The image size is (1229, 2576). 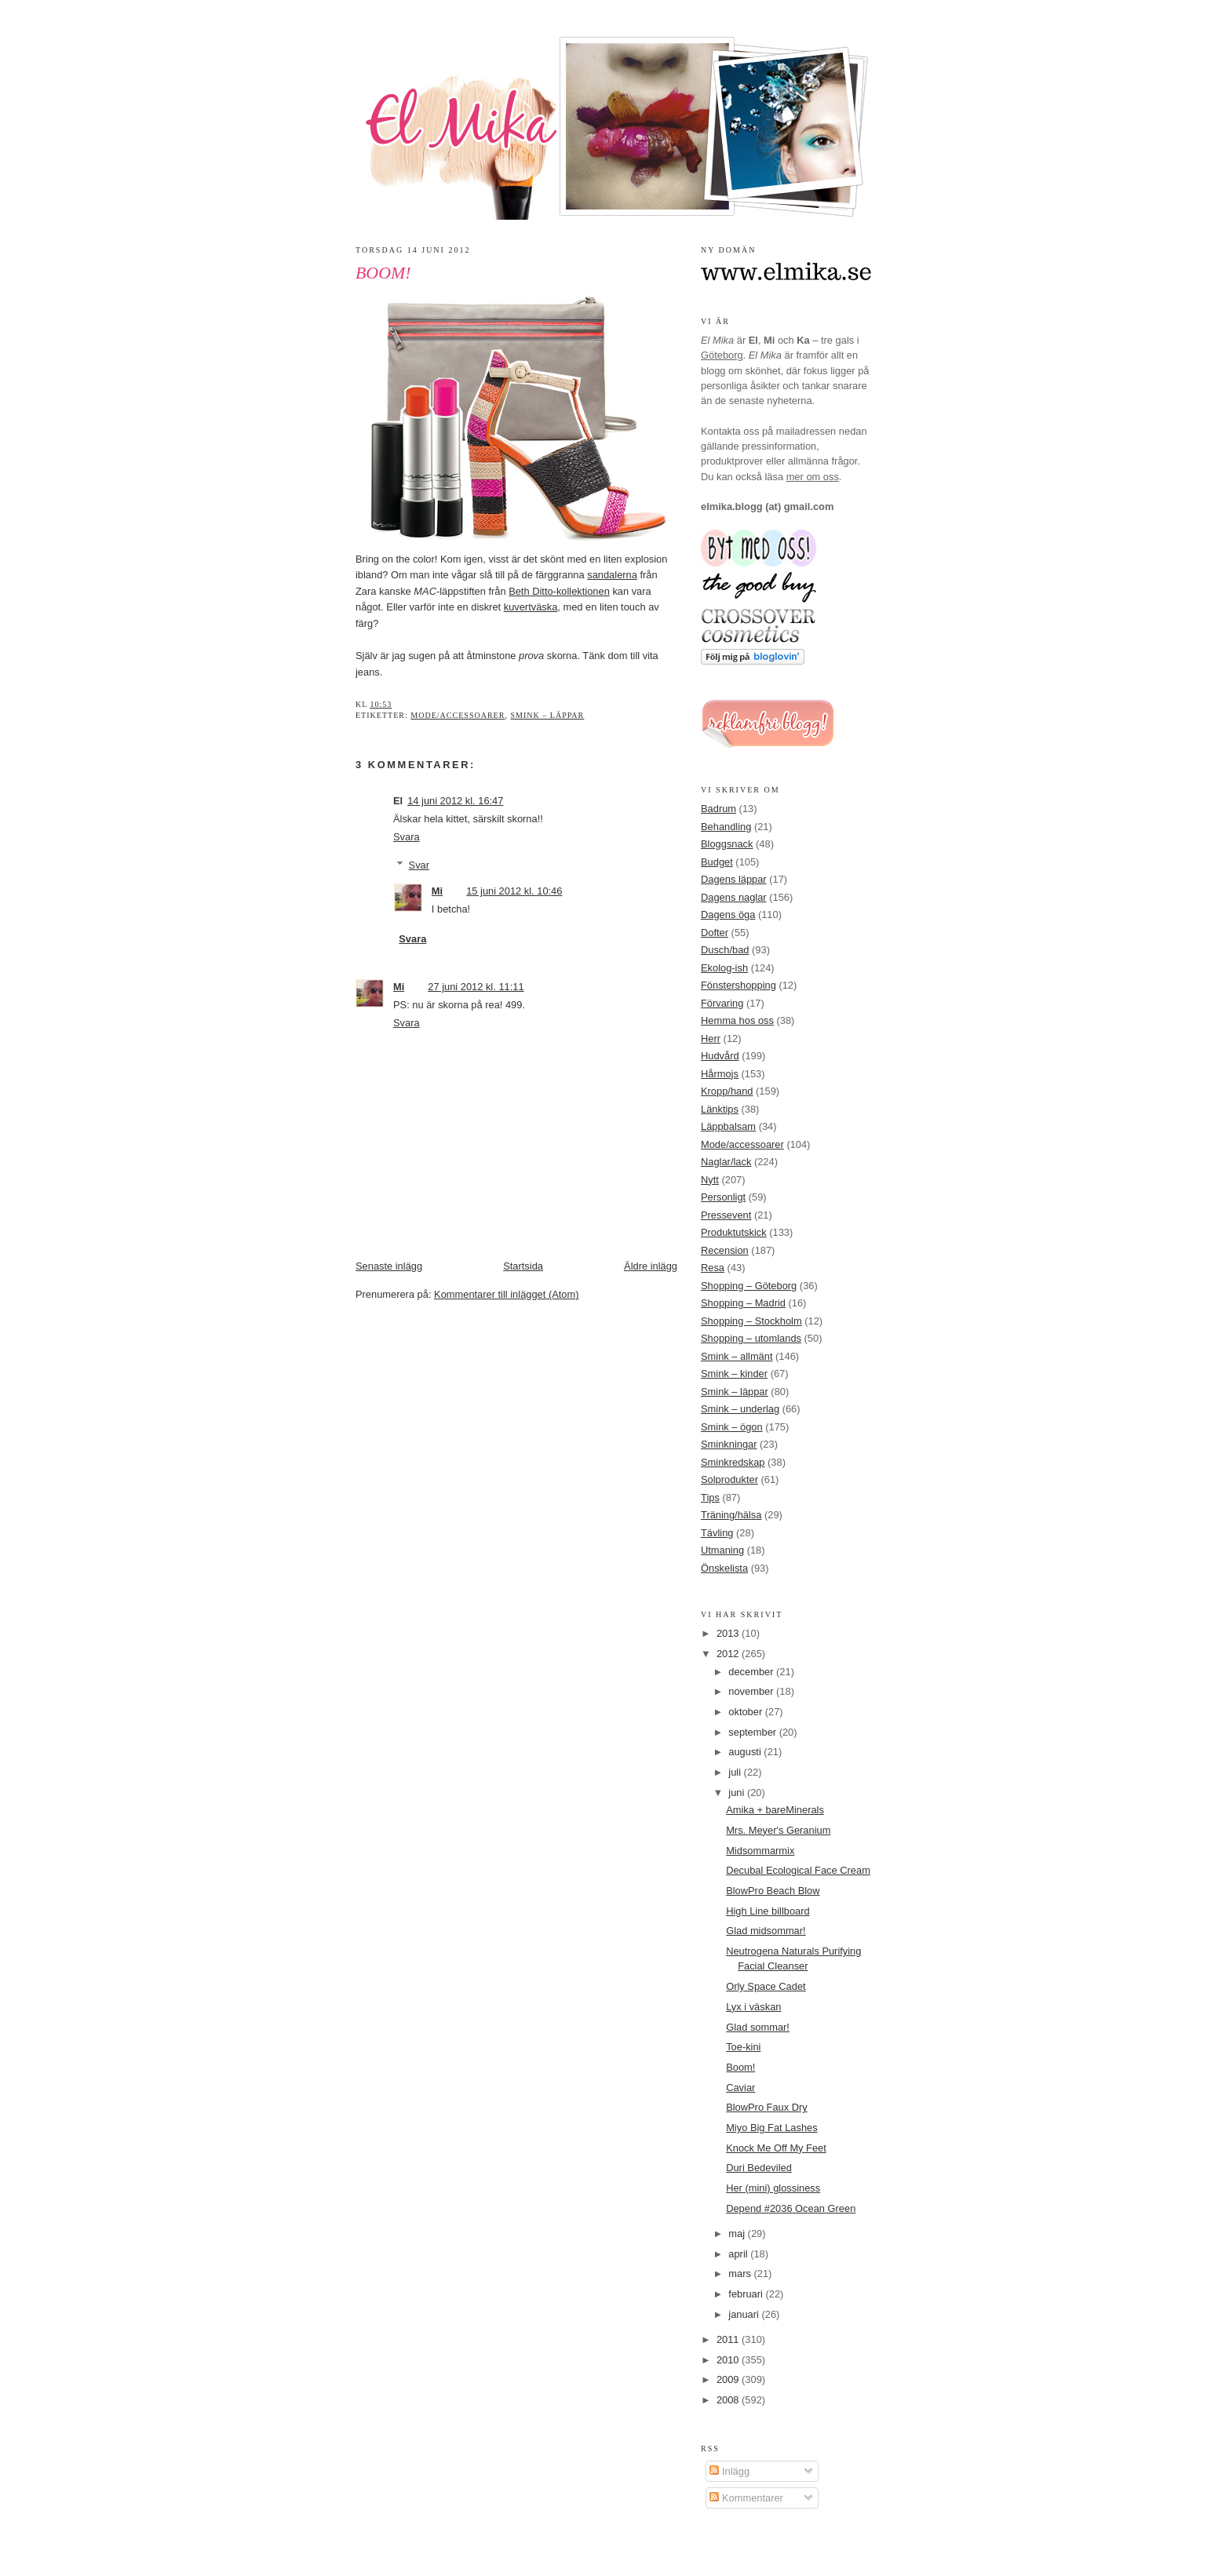 What do you see at coordinates (725, 950) in the screenshot?
I see `Dusch/bad` at bounding box center [725, 950].